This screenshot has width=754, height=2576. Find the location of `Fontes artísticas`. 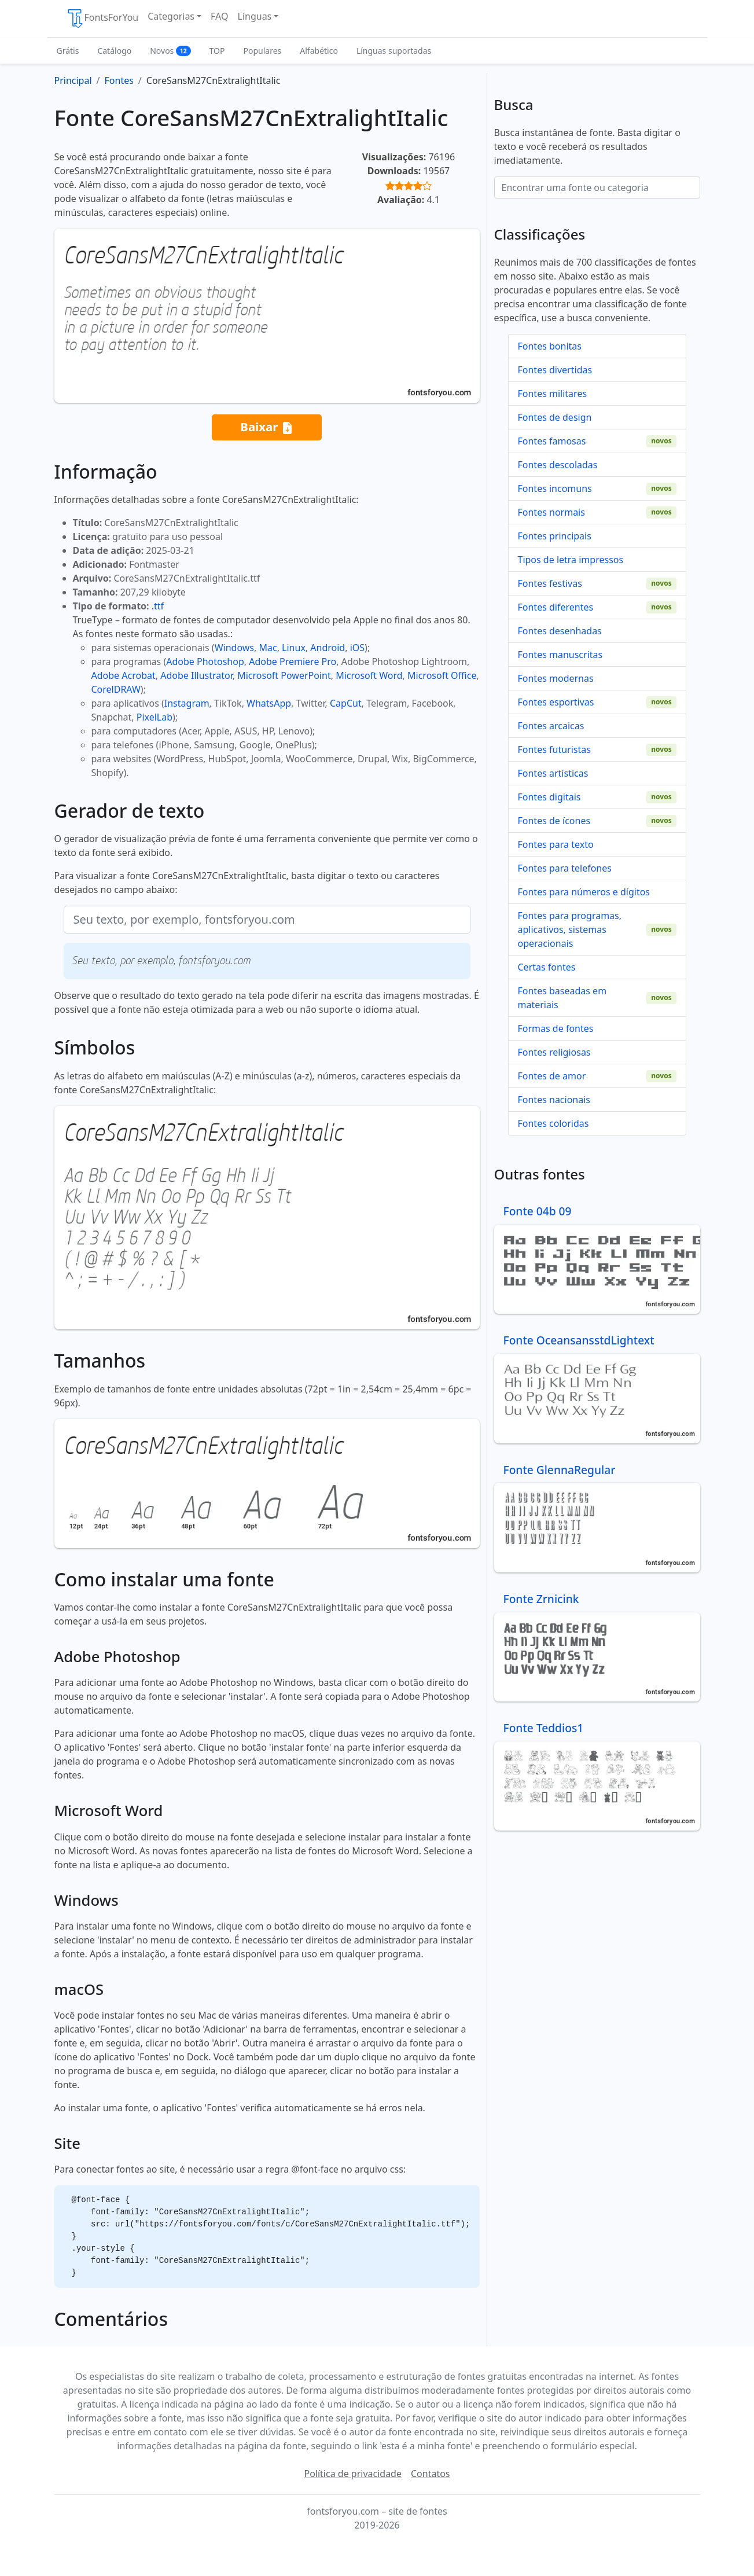

Fontes artísticas is located at coordinates (553, 773).